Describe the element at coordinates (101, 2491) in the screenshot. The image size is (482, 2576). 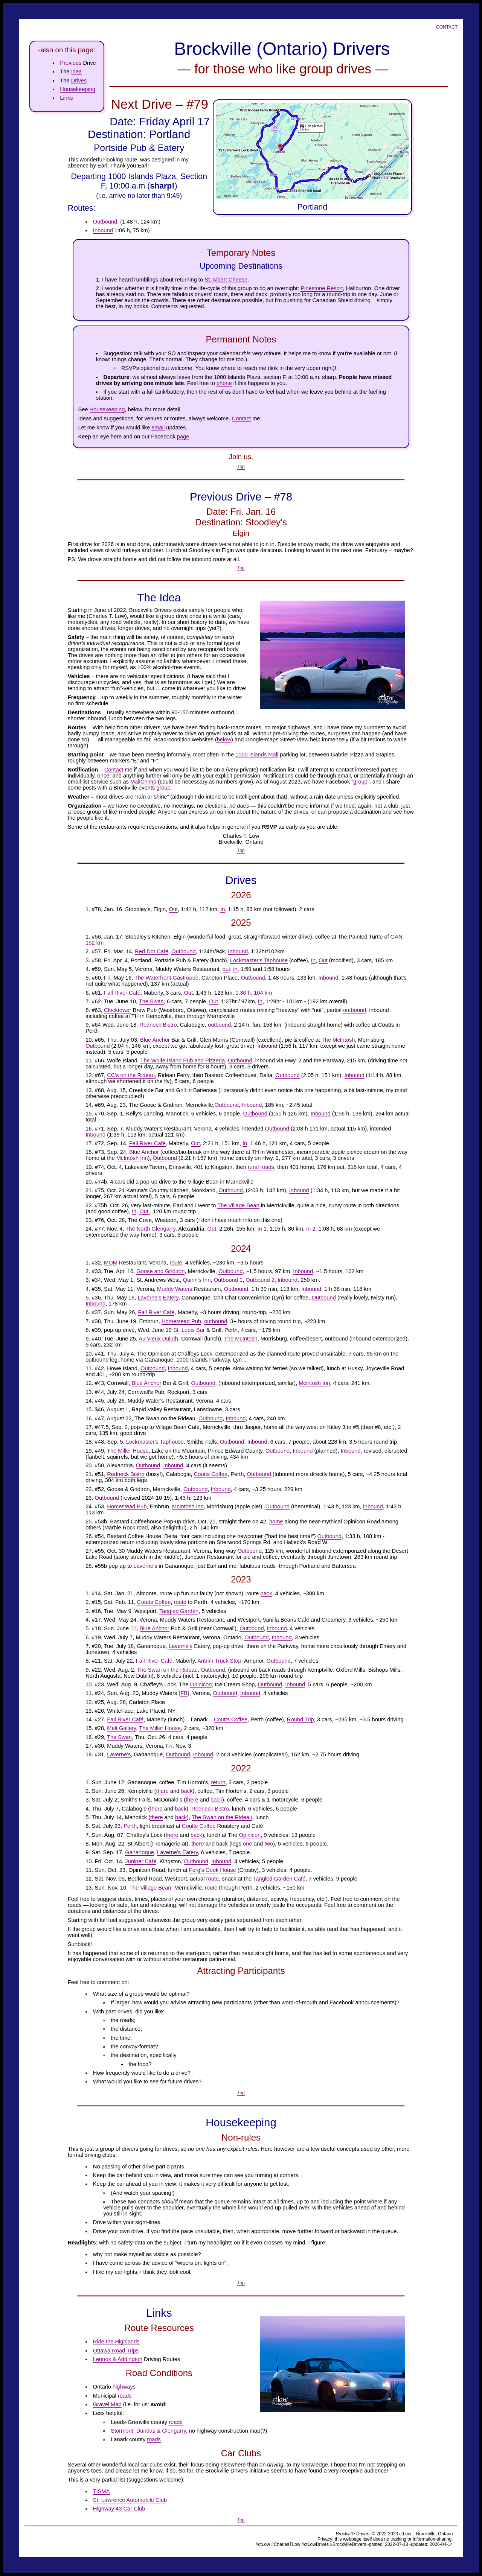
I see `TISMA` at that location.